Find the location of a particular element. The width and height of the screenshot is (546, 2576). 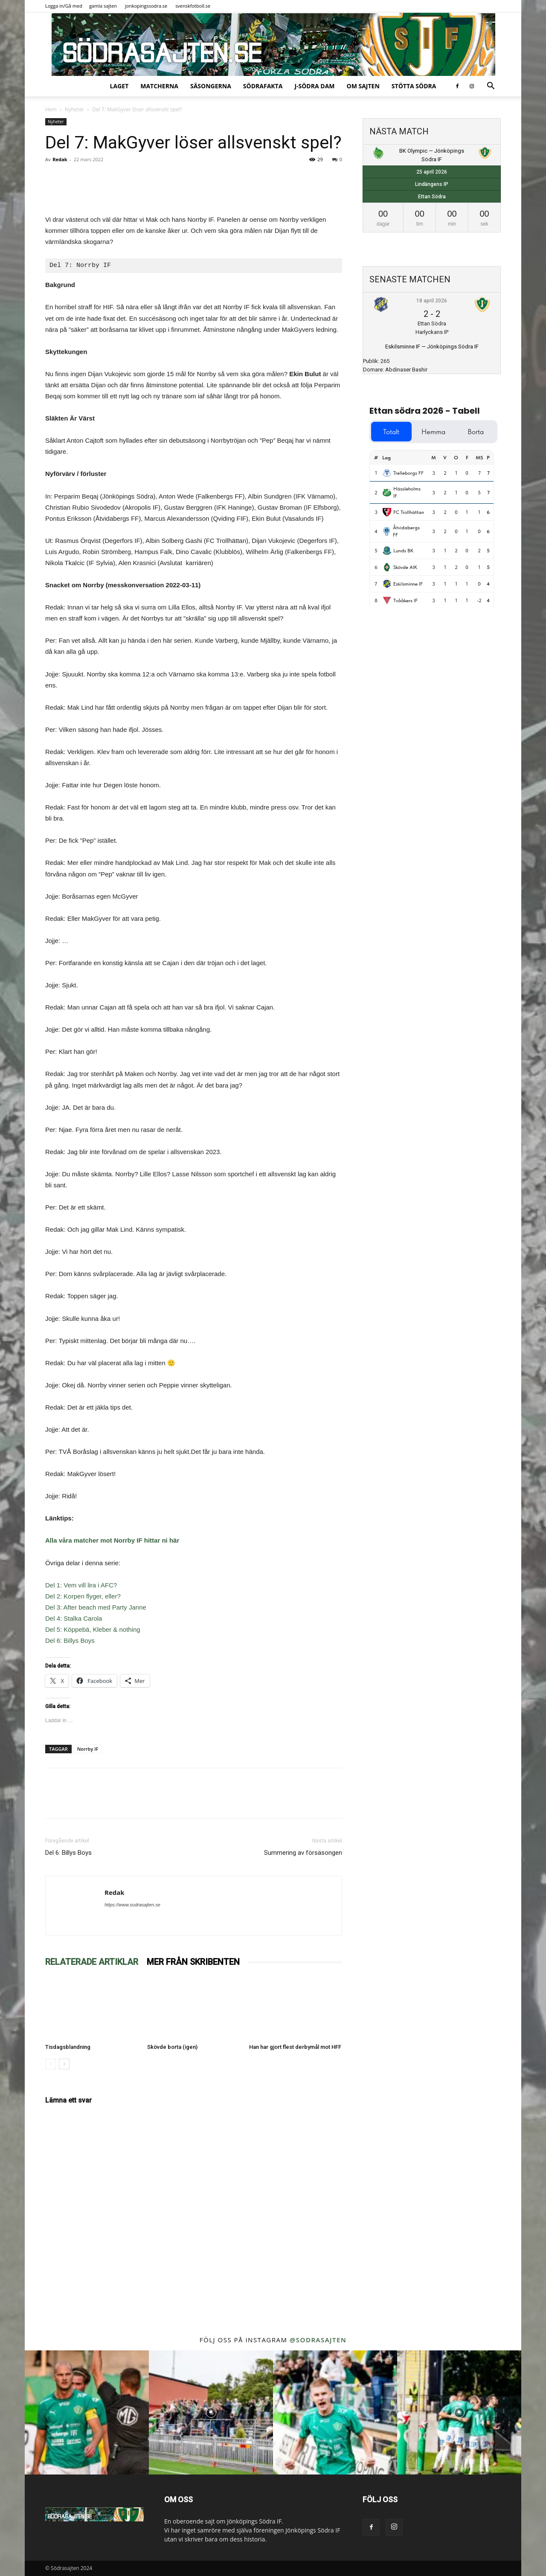

[button] is located at coordinates (490, 87).